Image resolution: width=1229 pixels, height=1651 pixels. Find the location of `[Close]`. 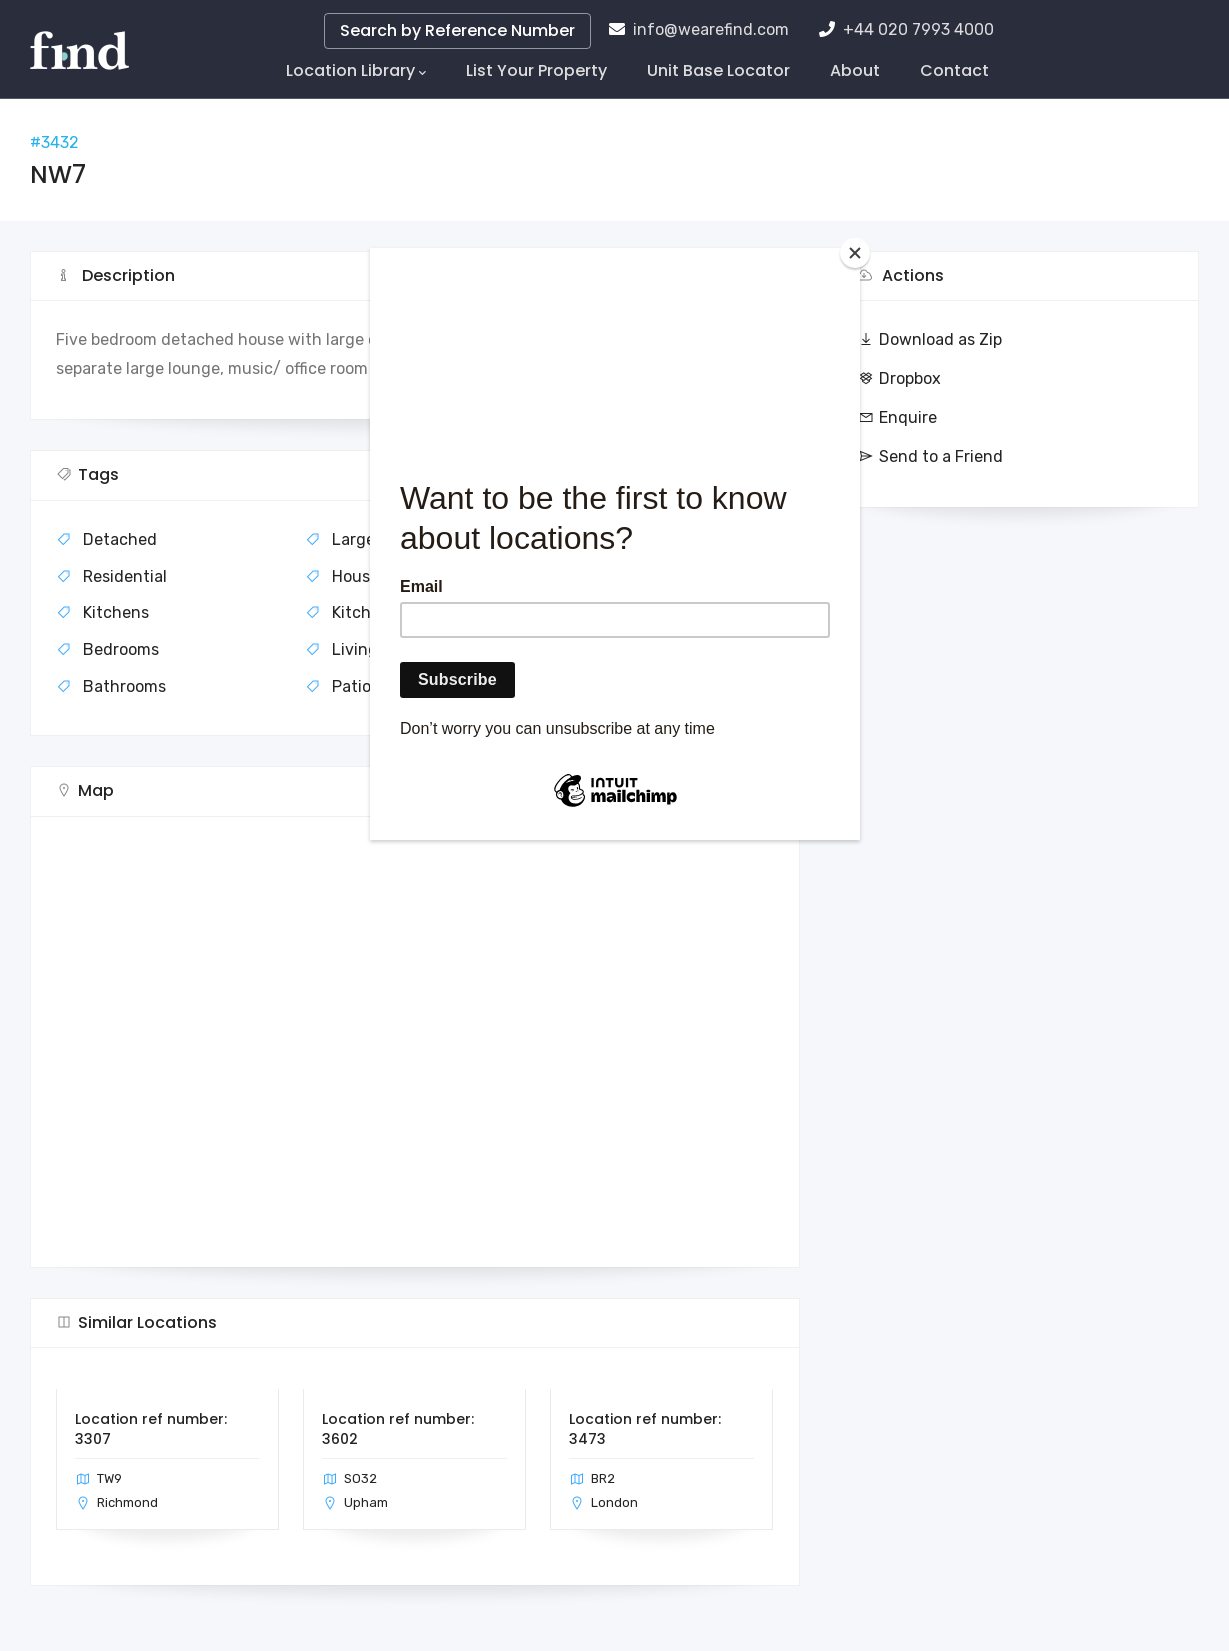

[Close] is located at coordinates (855, 253).